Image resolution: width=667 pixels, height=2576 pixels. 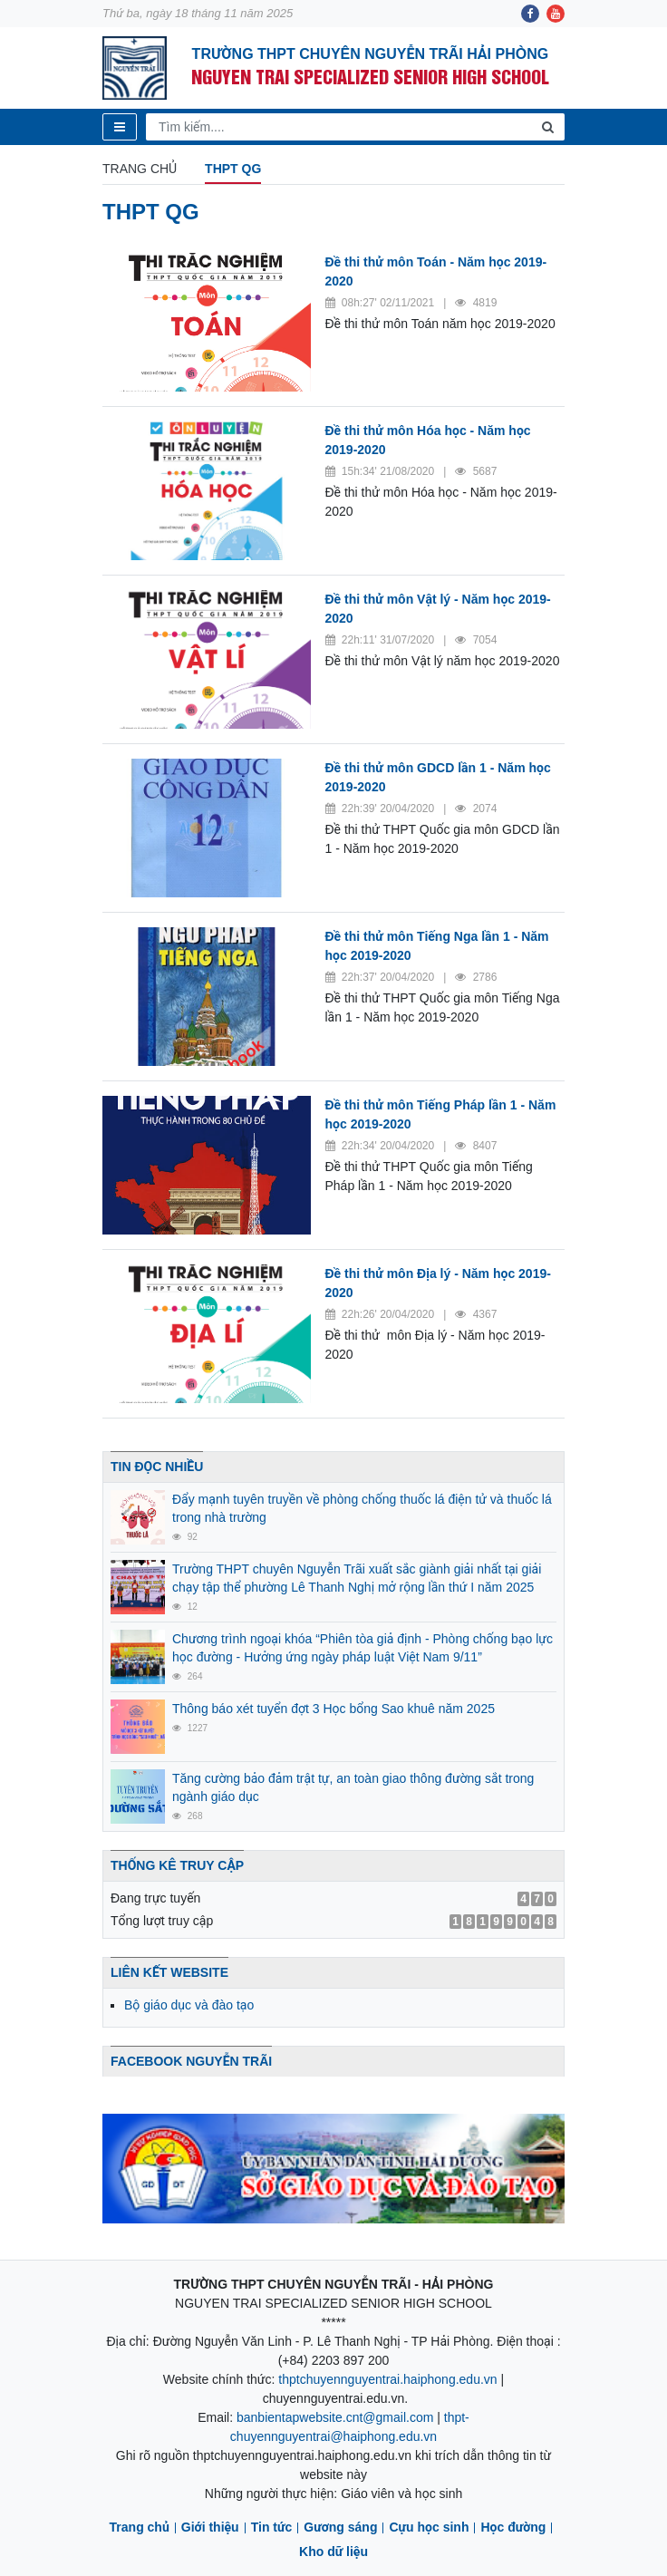 What do you see at coordinates (387, 2379) in the screenshot?
I see `thptchuyennguyentrai.haiphong.edu.vn` at bounding box center [387, 2379].